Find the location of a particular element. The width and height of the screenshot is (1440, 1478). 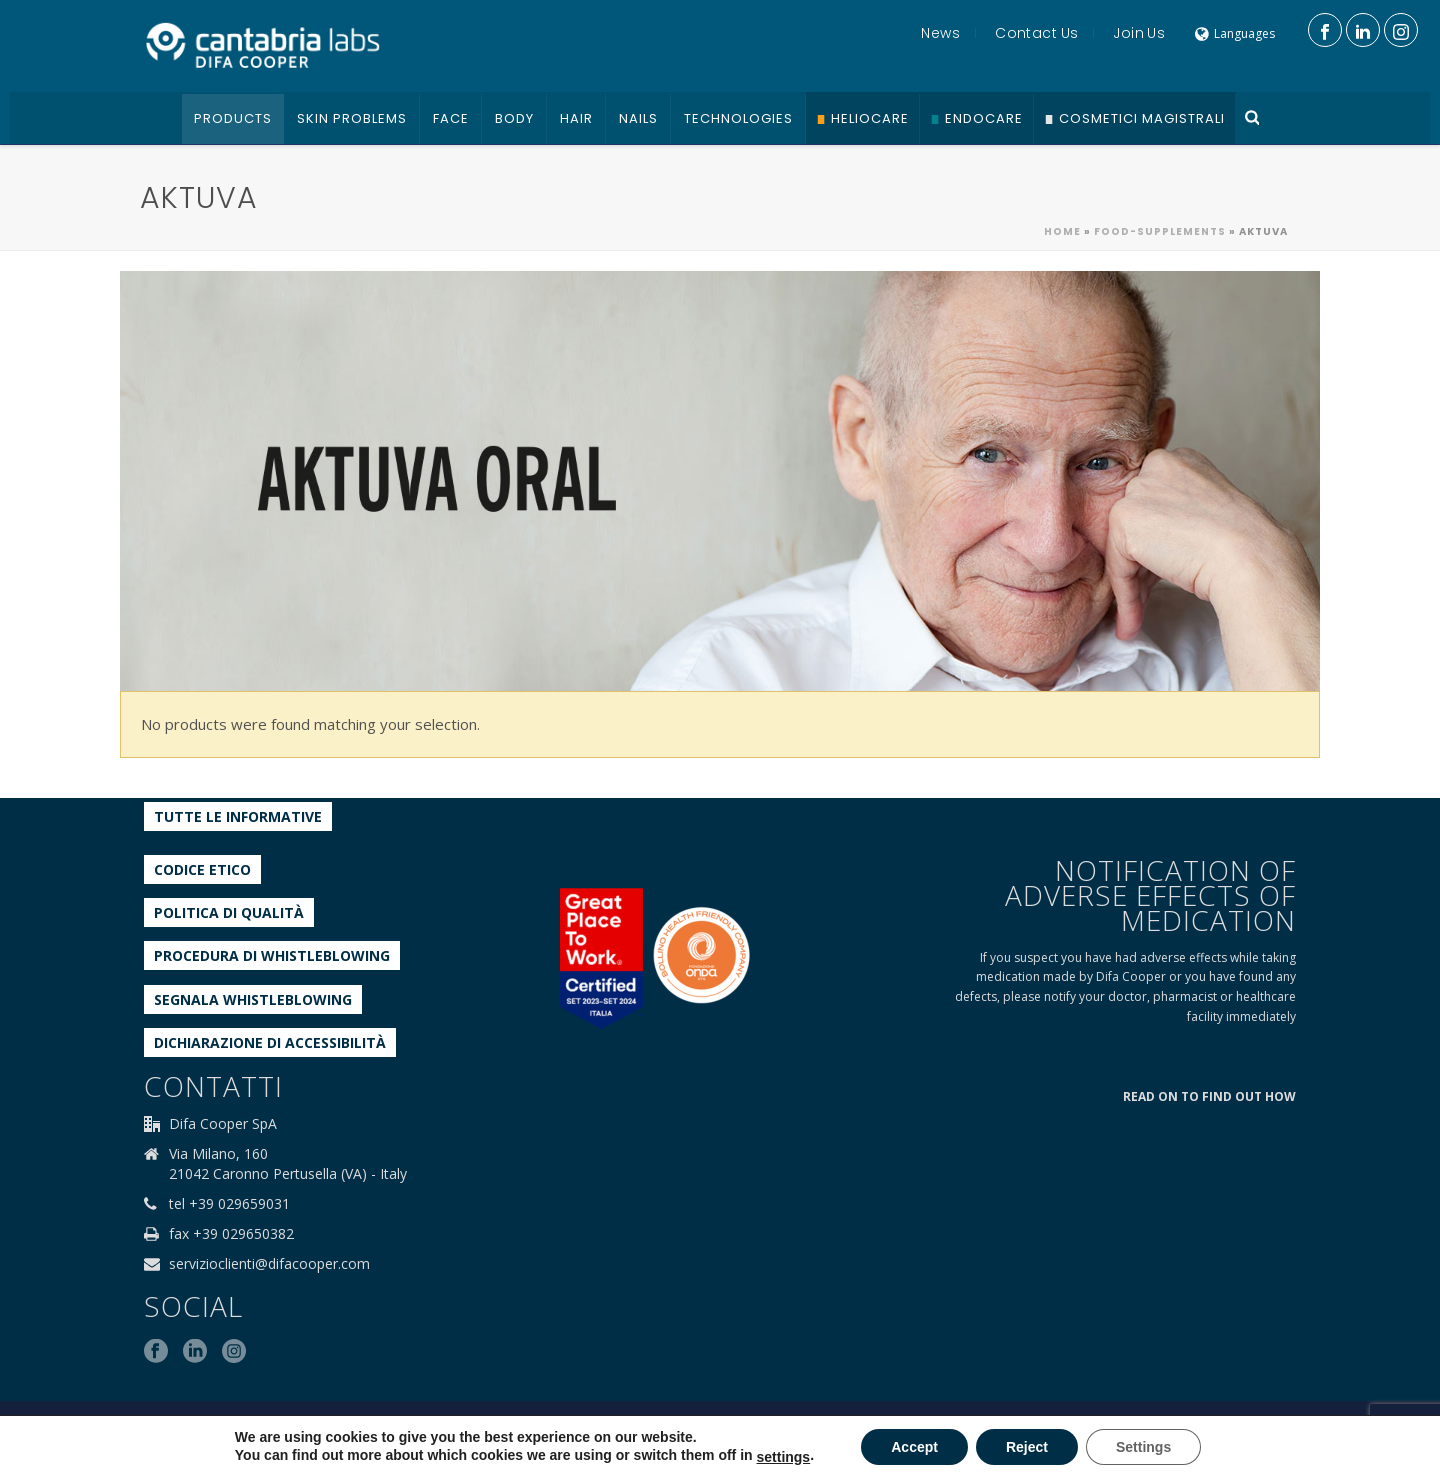

Food-supplements is located at coordinates (1160, 231).